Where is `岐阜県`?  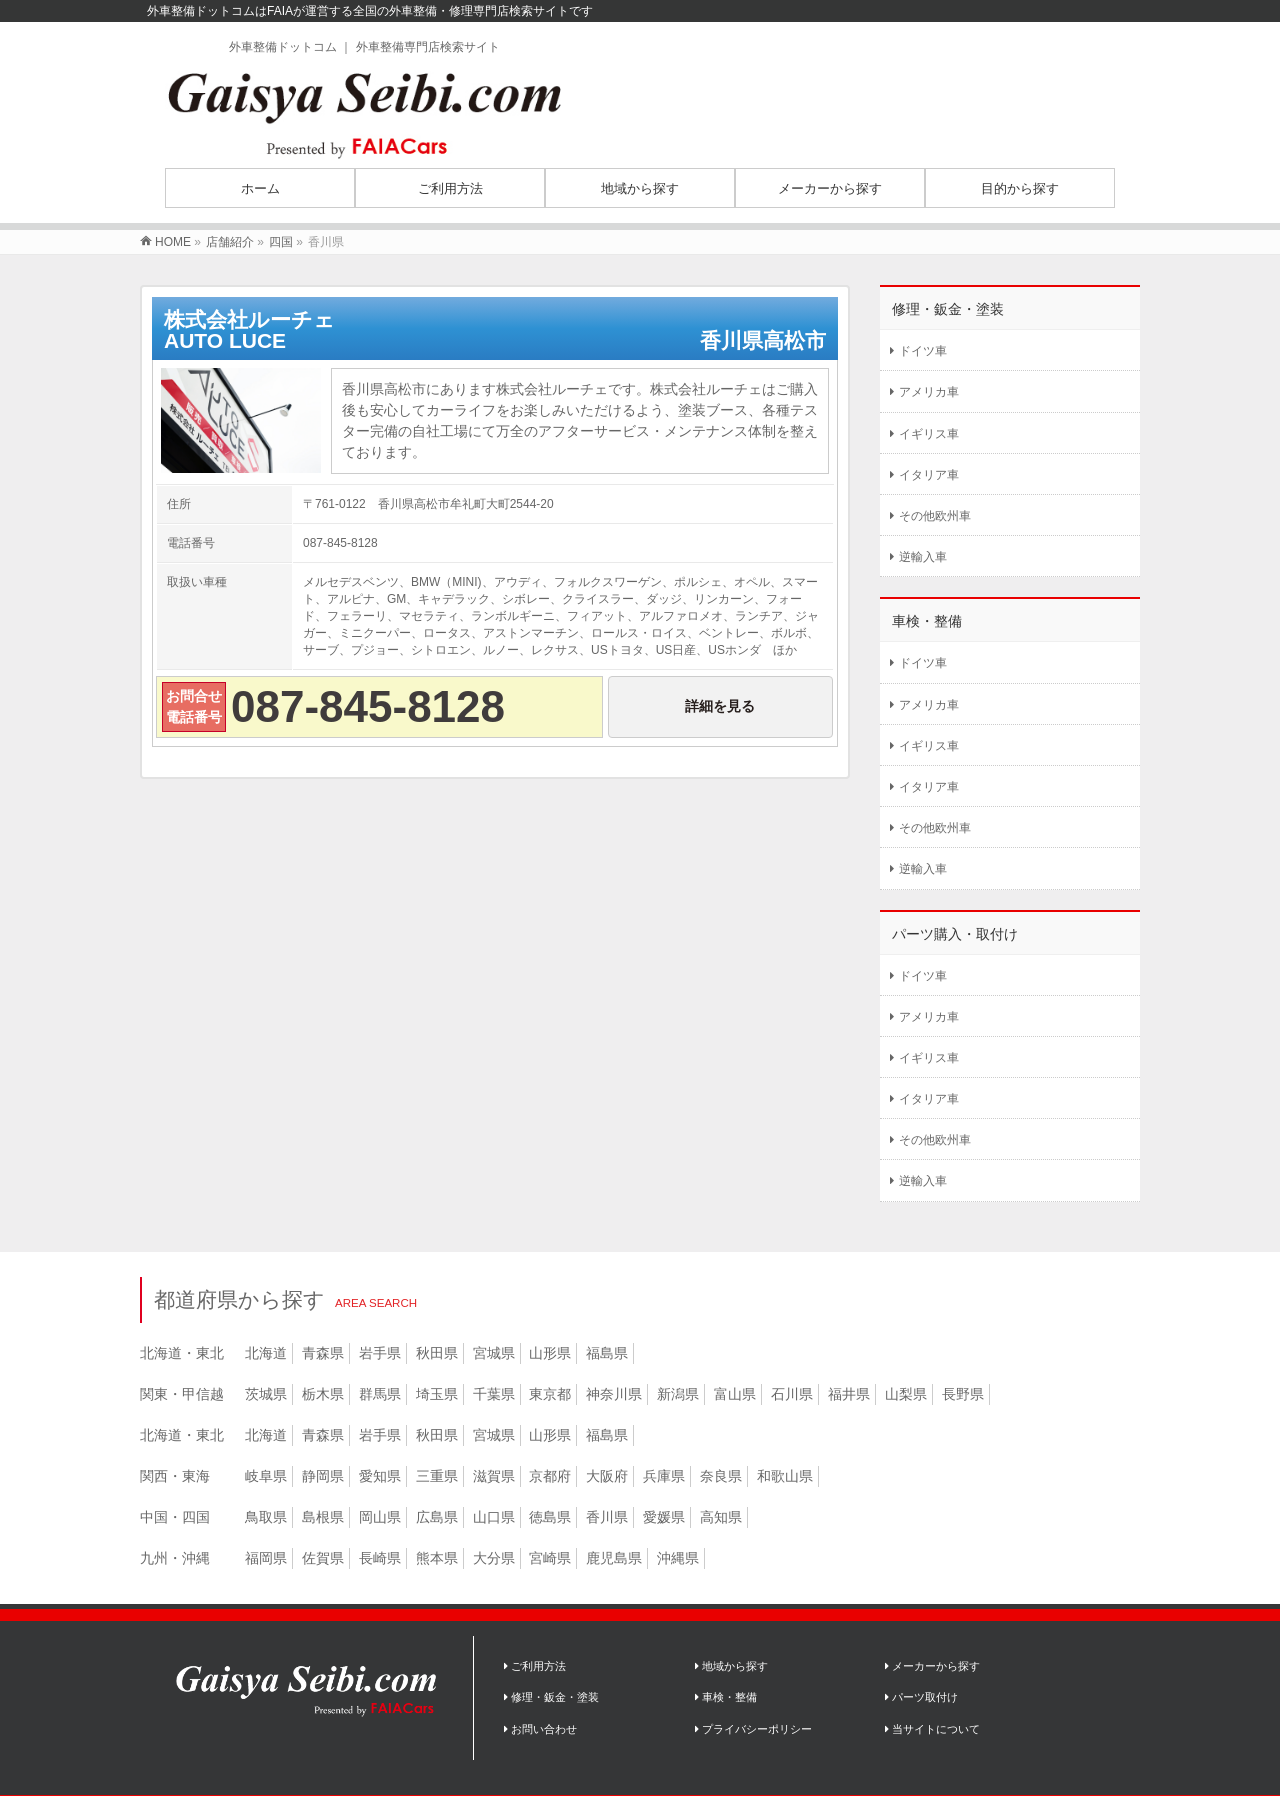
岐阜県 is located at coordinates (266, 1476).